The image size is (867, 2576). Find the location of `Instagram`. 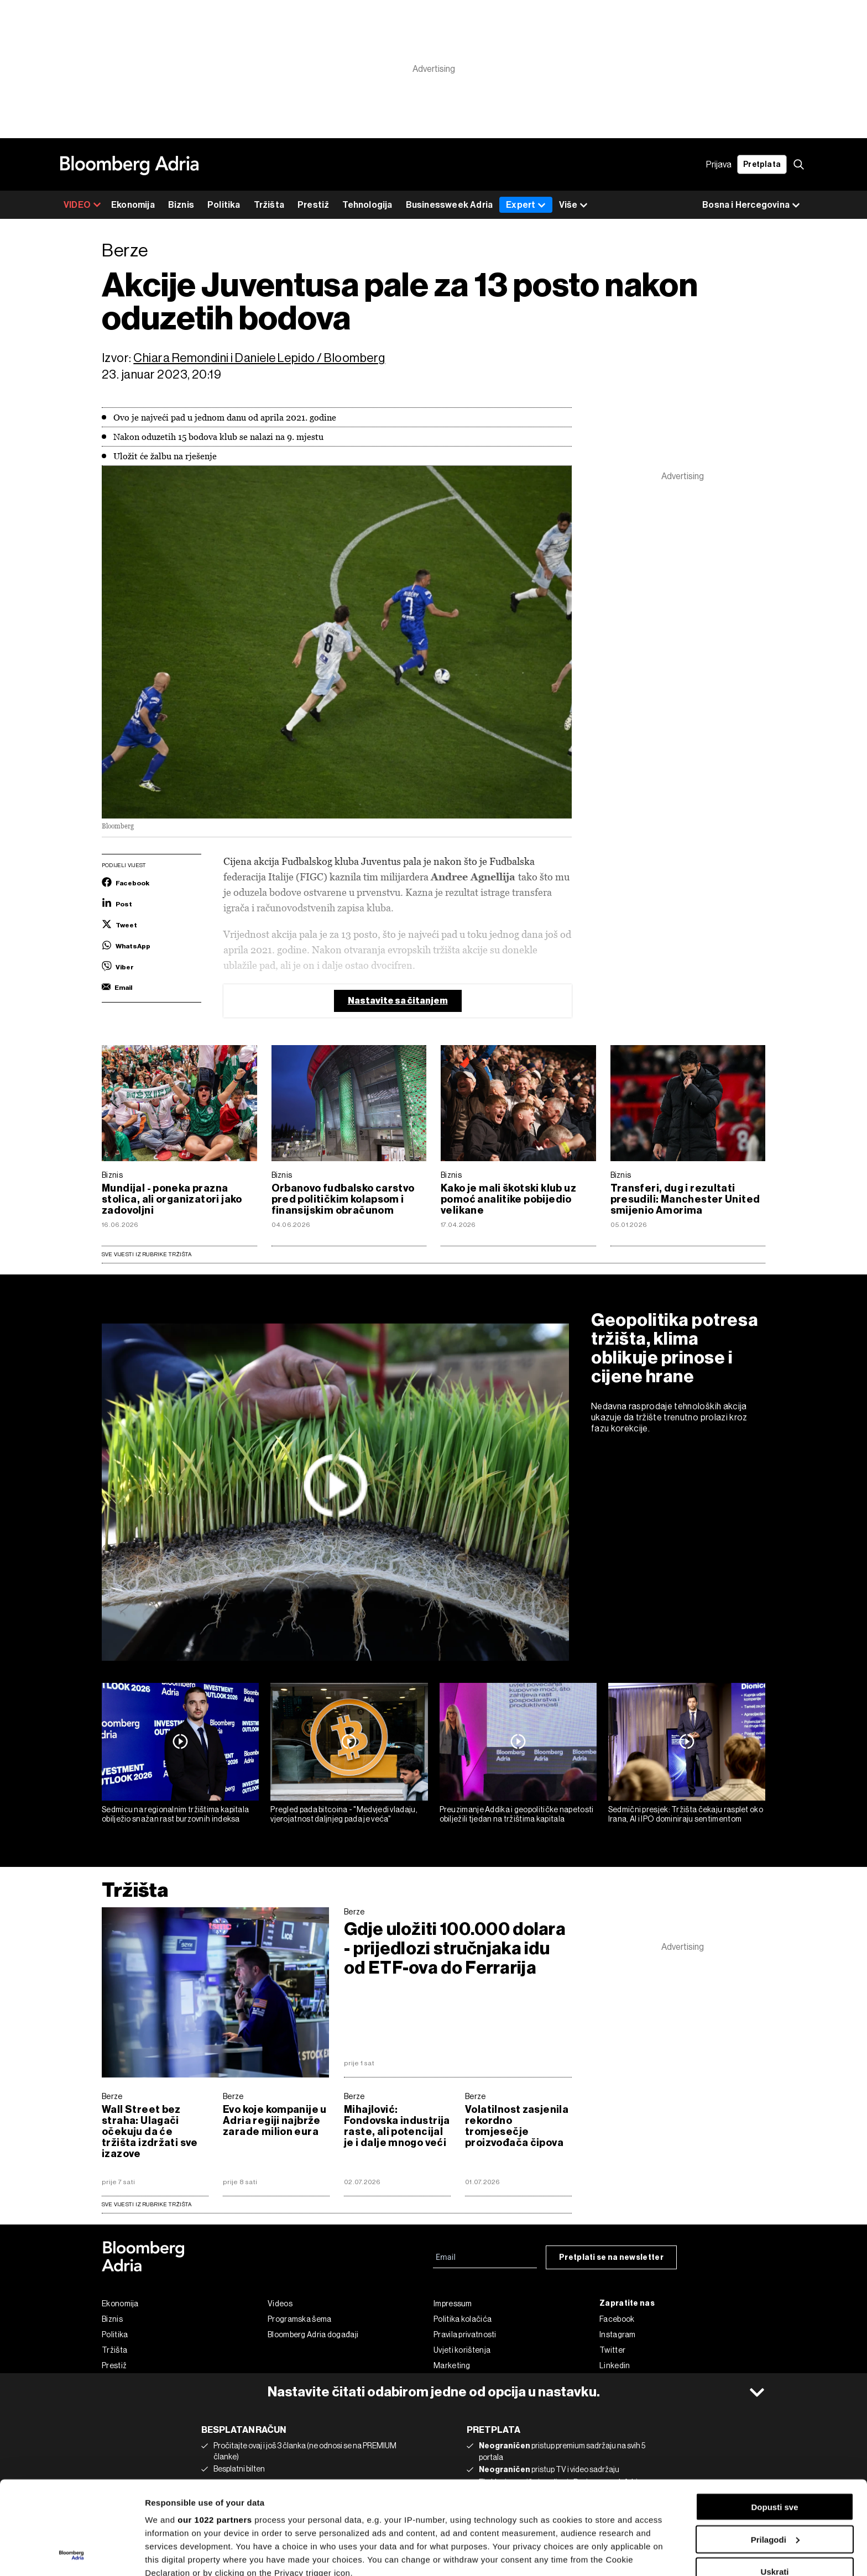

Instagram is located at coordinates (617, 2334).